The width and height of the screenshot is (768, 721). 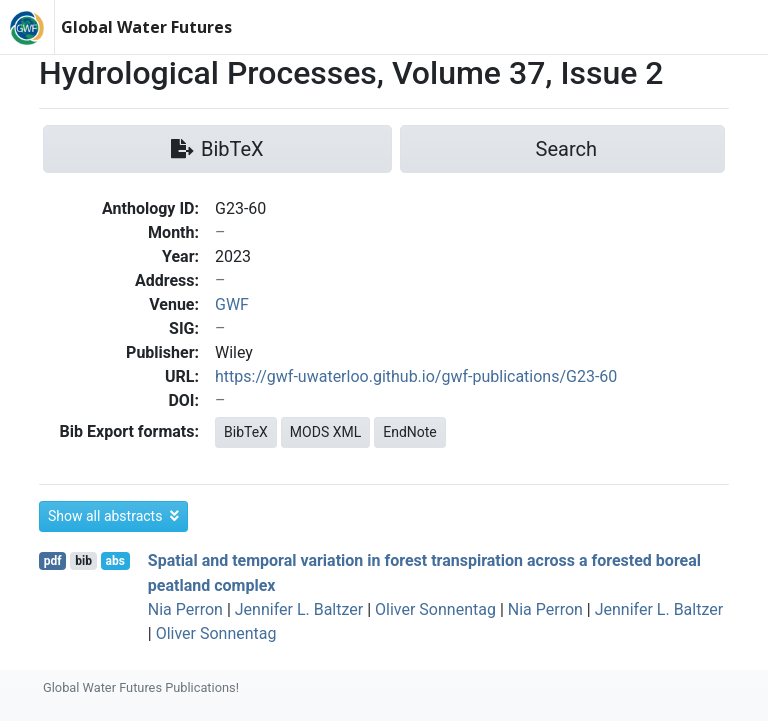 What do you see at coordinates (185, 609) in the screenshot?
I see `Nia Perron` at bounding box center [185, 609].